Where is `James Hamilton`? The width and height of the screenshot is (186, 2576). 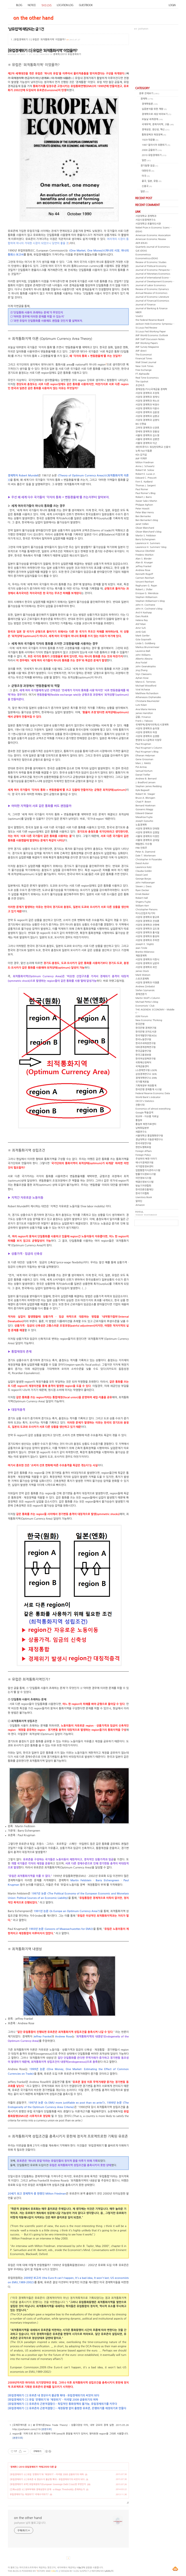
James Hamilton is located at coordinates (144, 713).